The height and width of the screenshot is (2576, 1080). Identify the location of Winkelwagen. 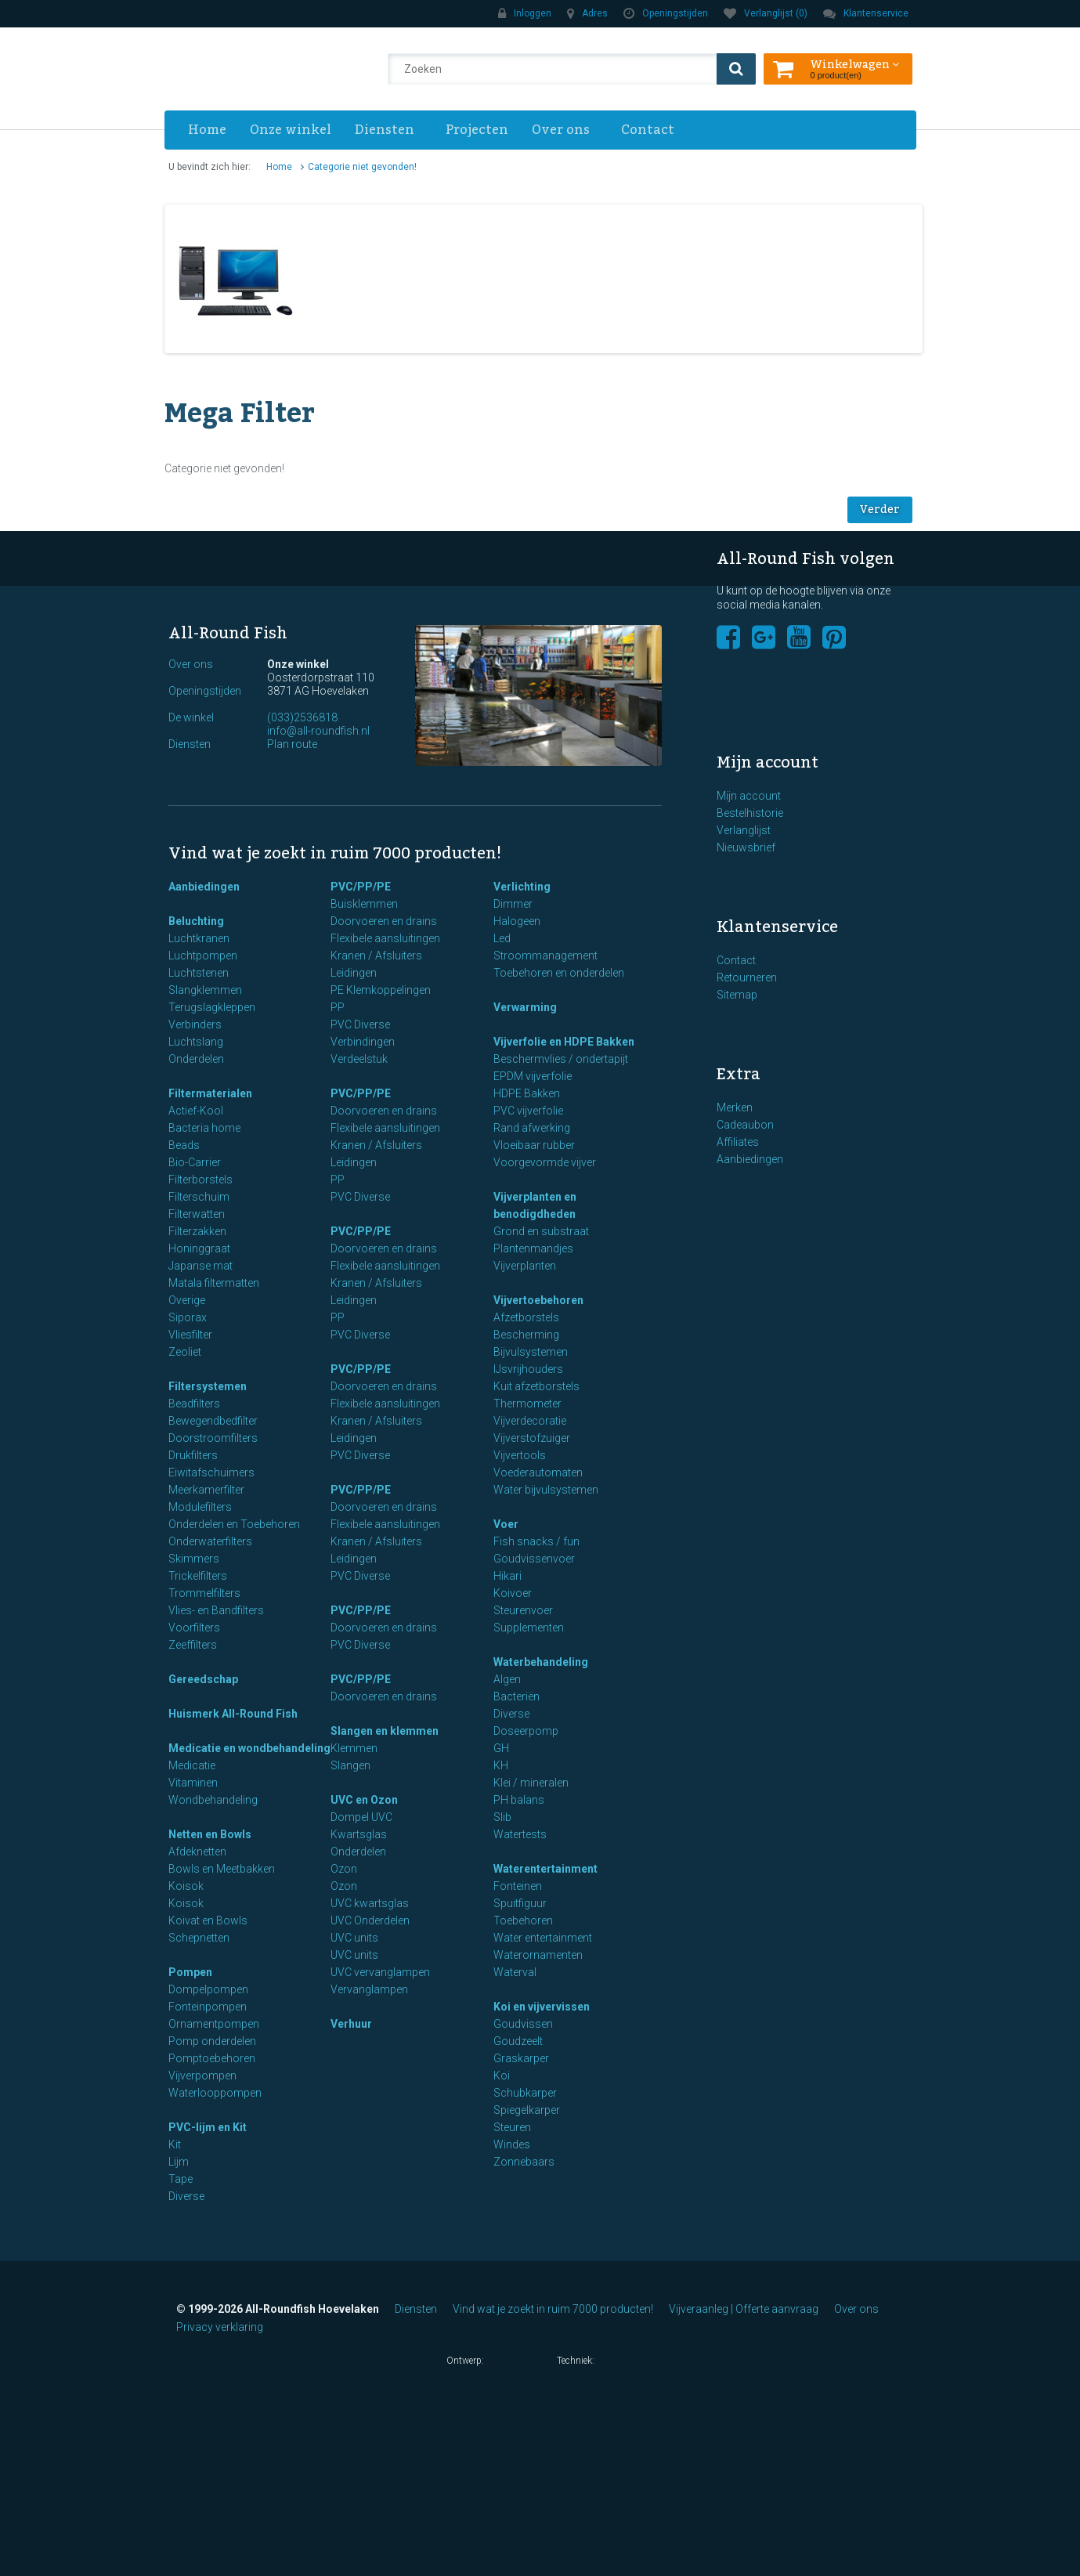
(855, 62).